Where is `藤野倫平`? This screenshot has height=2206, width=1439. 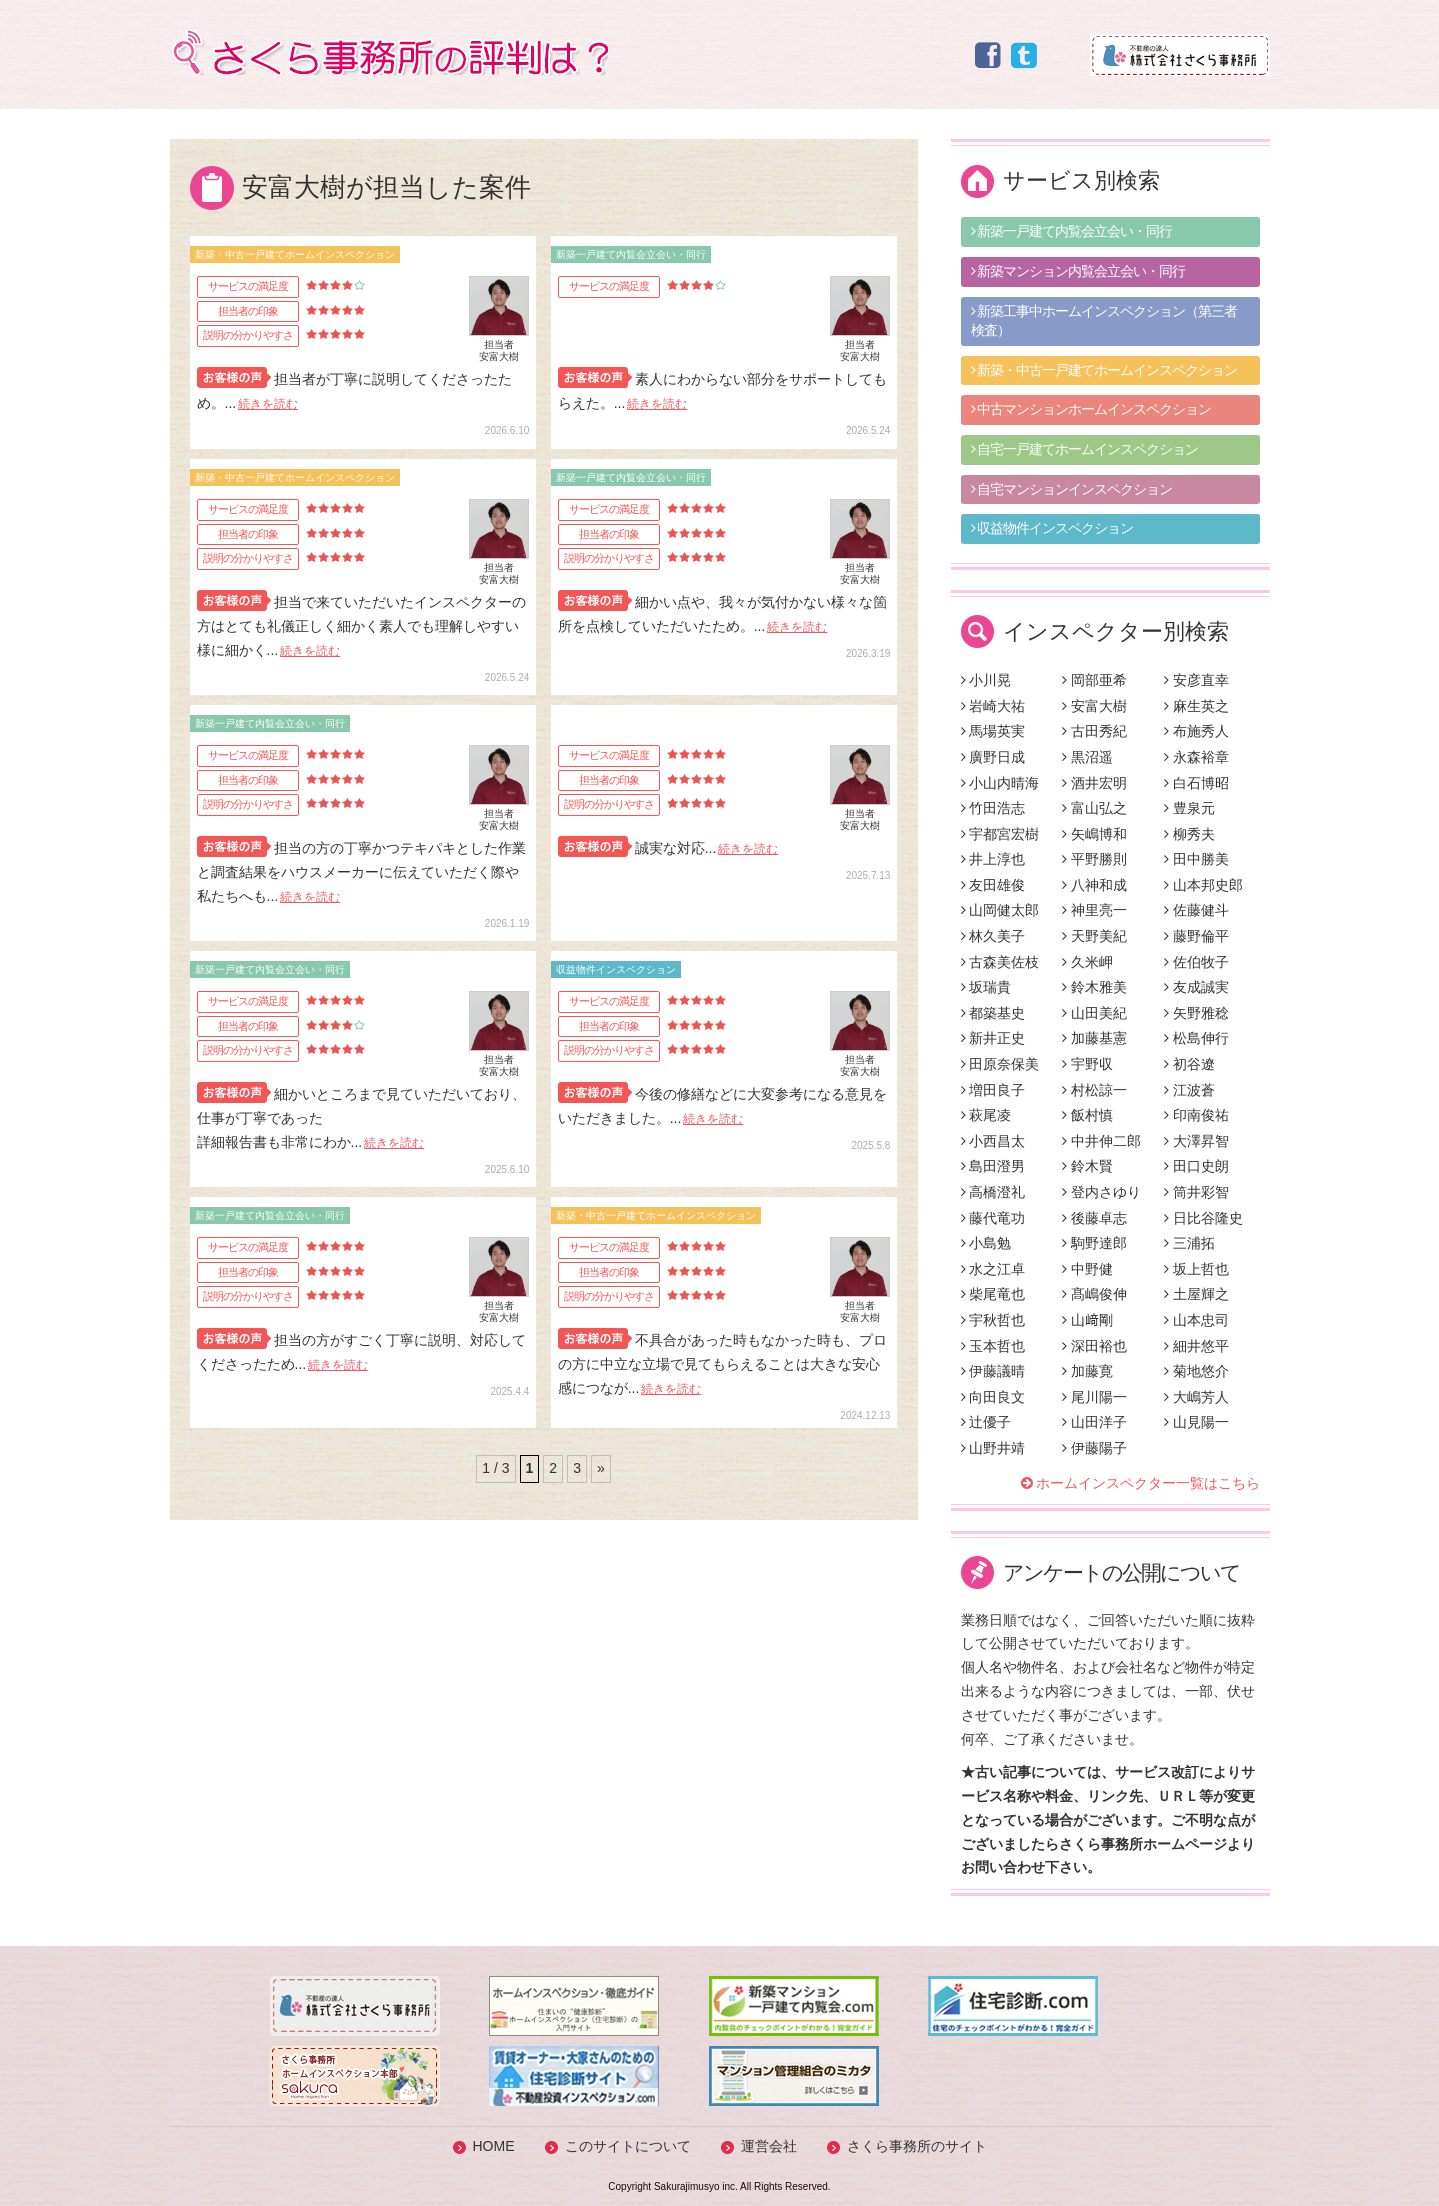
藤野倫平 is located at coordinates (1196, 936).